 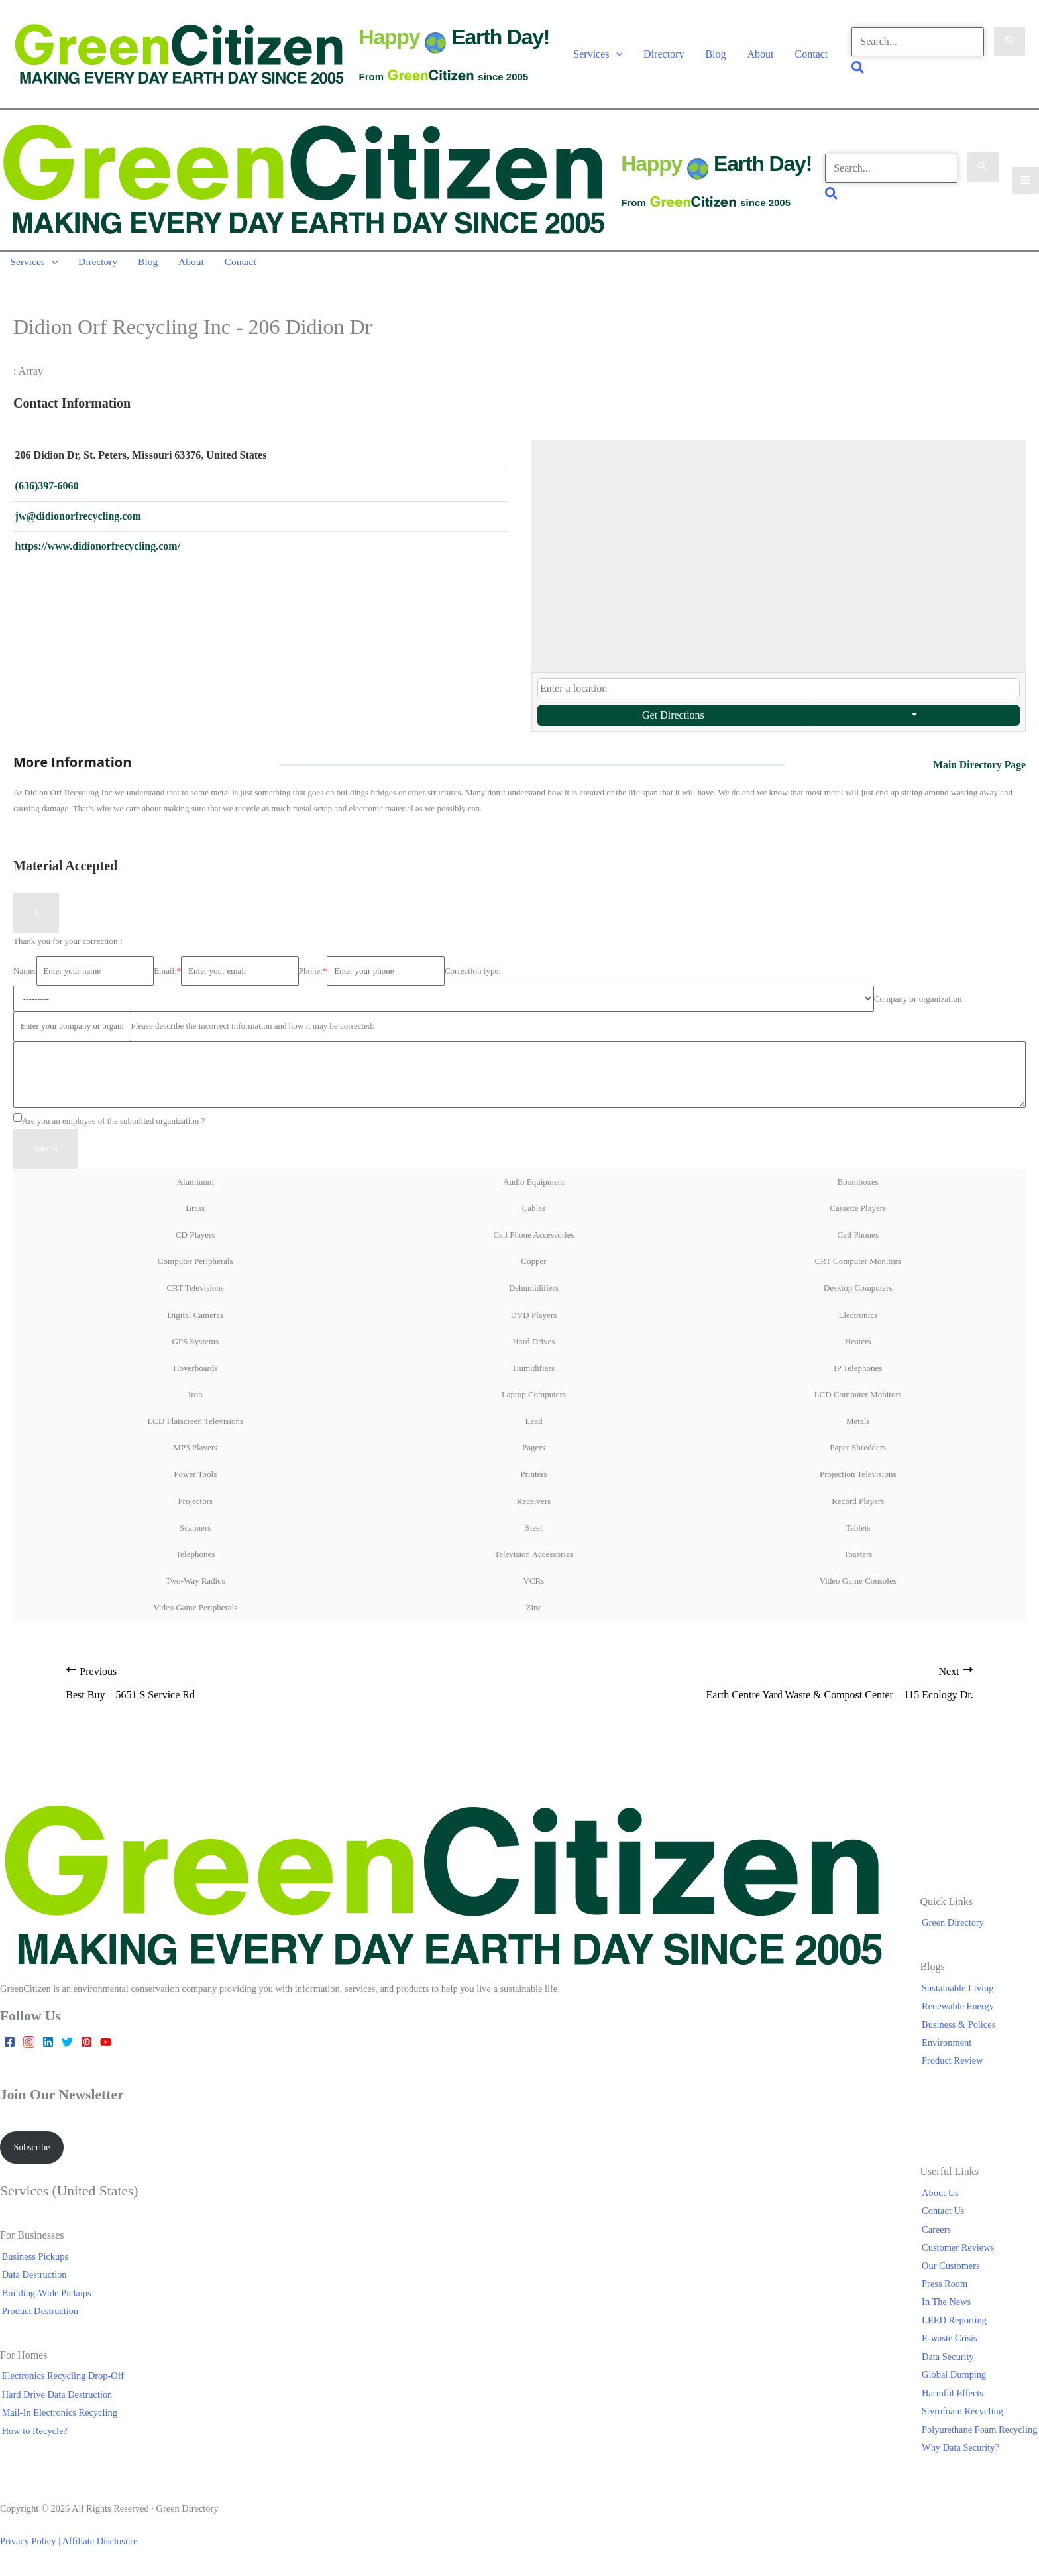 I want to click on Careers, so click(x=938, y=2234).